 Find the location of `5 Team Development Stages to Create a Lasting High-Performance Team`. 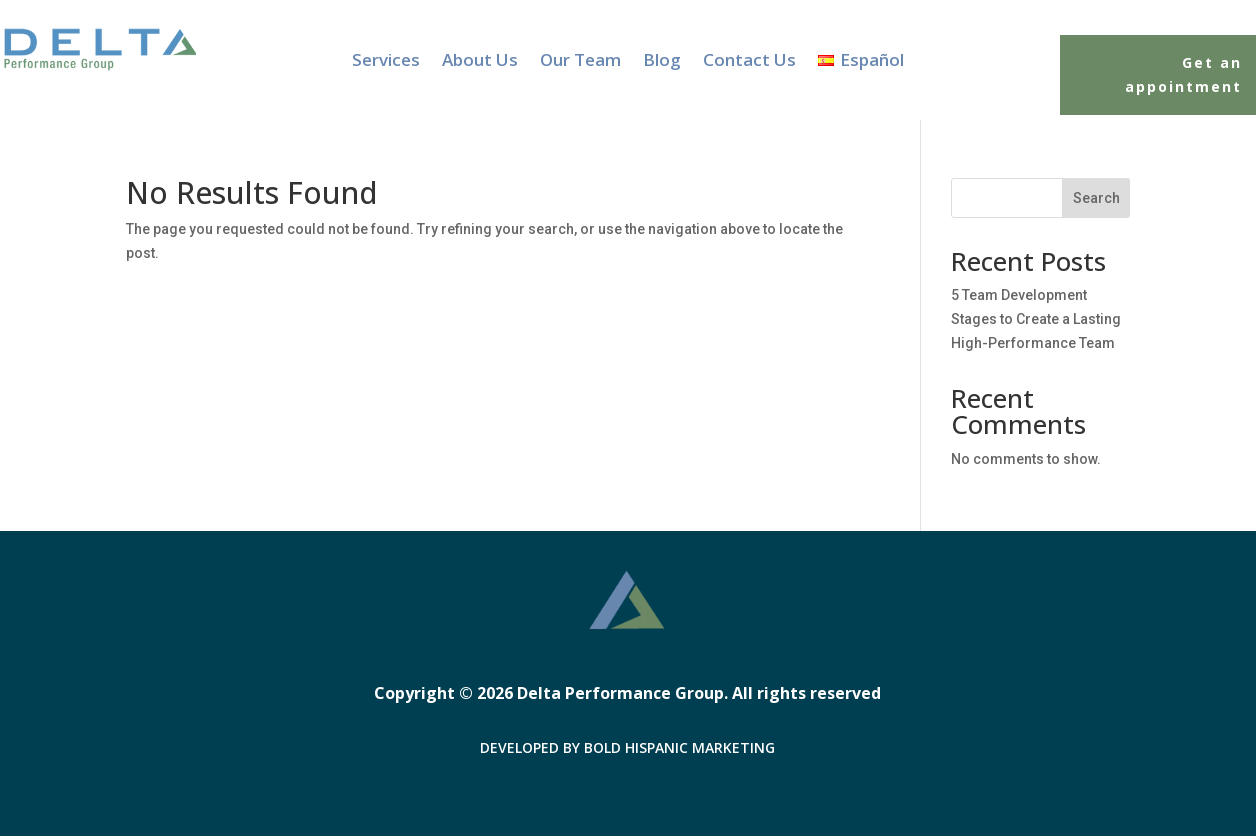

5 Team Development Stages to Create a Lasting High-Performance Team is located at coordinates (1036, 319).